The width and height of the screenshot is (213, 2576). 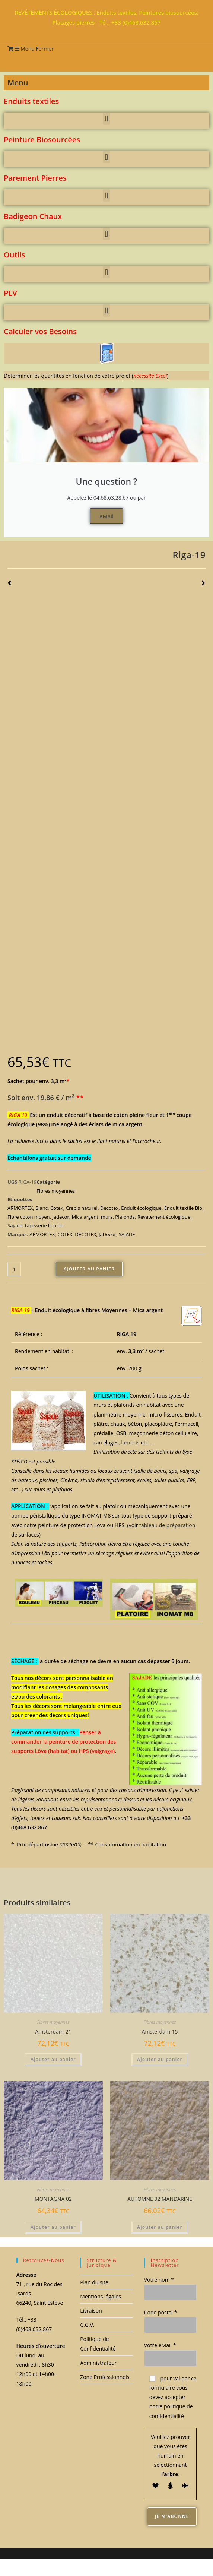 What do you see at coordinates (89, 1269) in the screenshot?
I see `Ajouter au panier` at bounding box center [89, 1269].